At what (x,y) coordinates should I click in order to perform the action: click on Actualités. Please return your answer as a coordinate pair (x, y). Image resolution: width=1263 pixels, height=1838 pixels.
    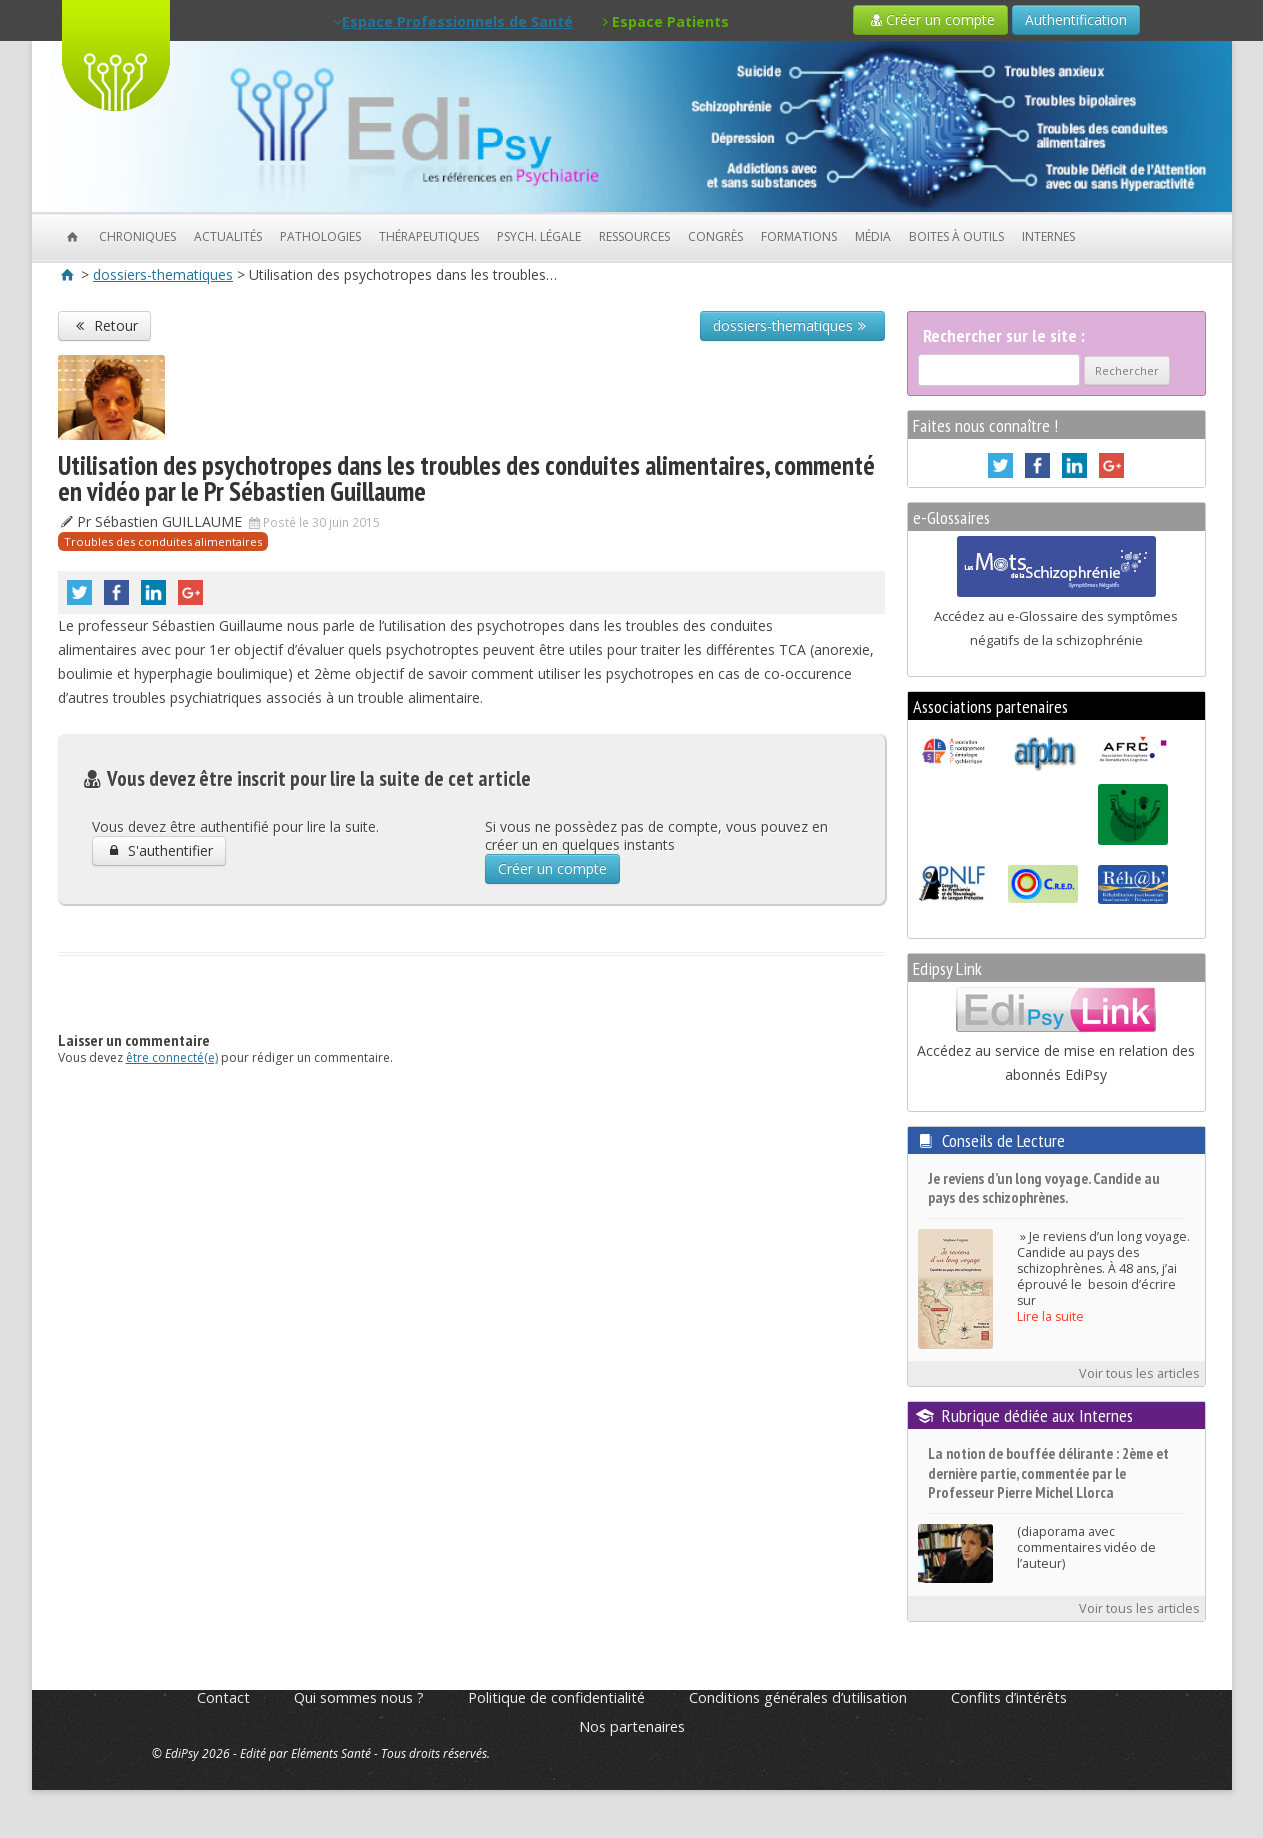
    Looking at the image, I should click on (228, 236).